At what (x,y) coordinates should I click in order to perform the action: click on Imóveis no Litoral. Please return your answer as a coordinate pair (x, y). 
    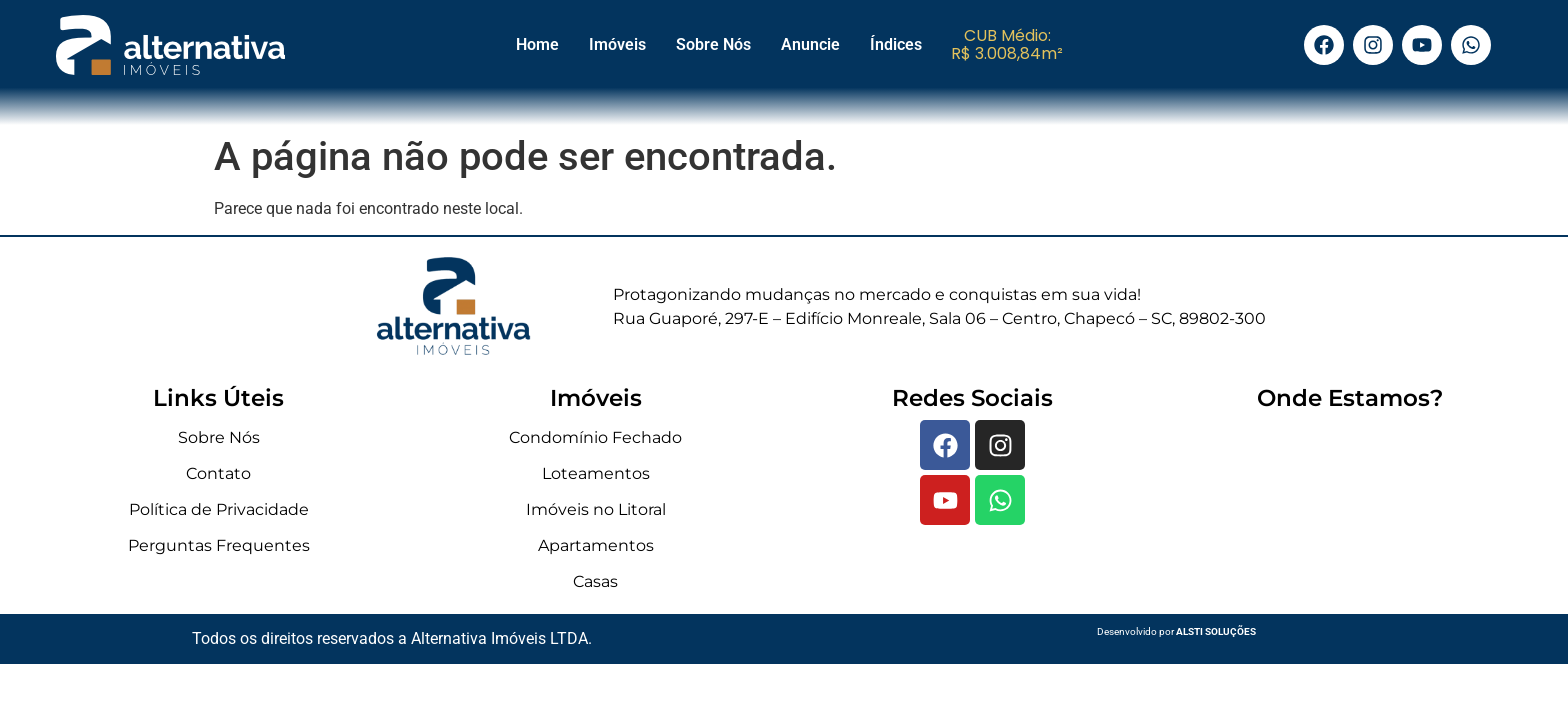
    Looking at the image, I should click on (596, 509).